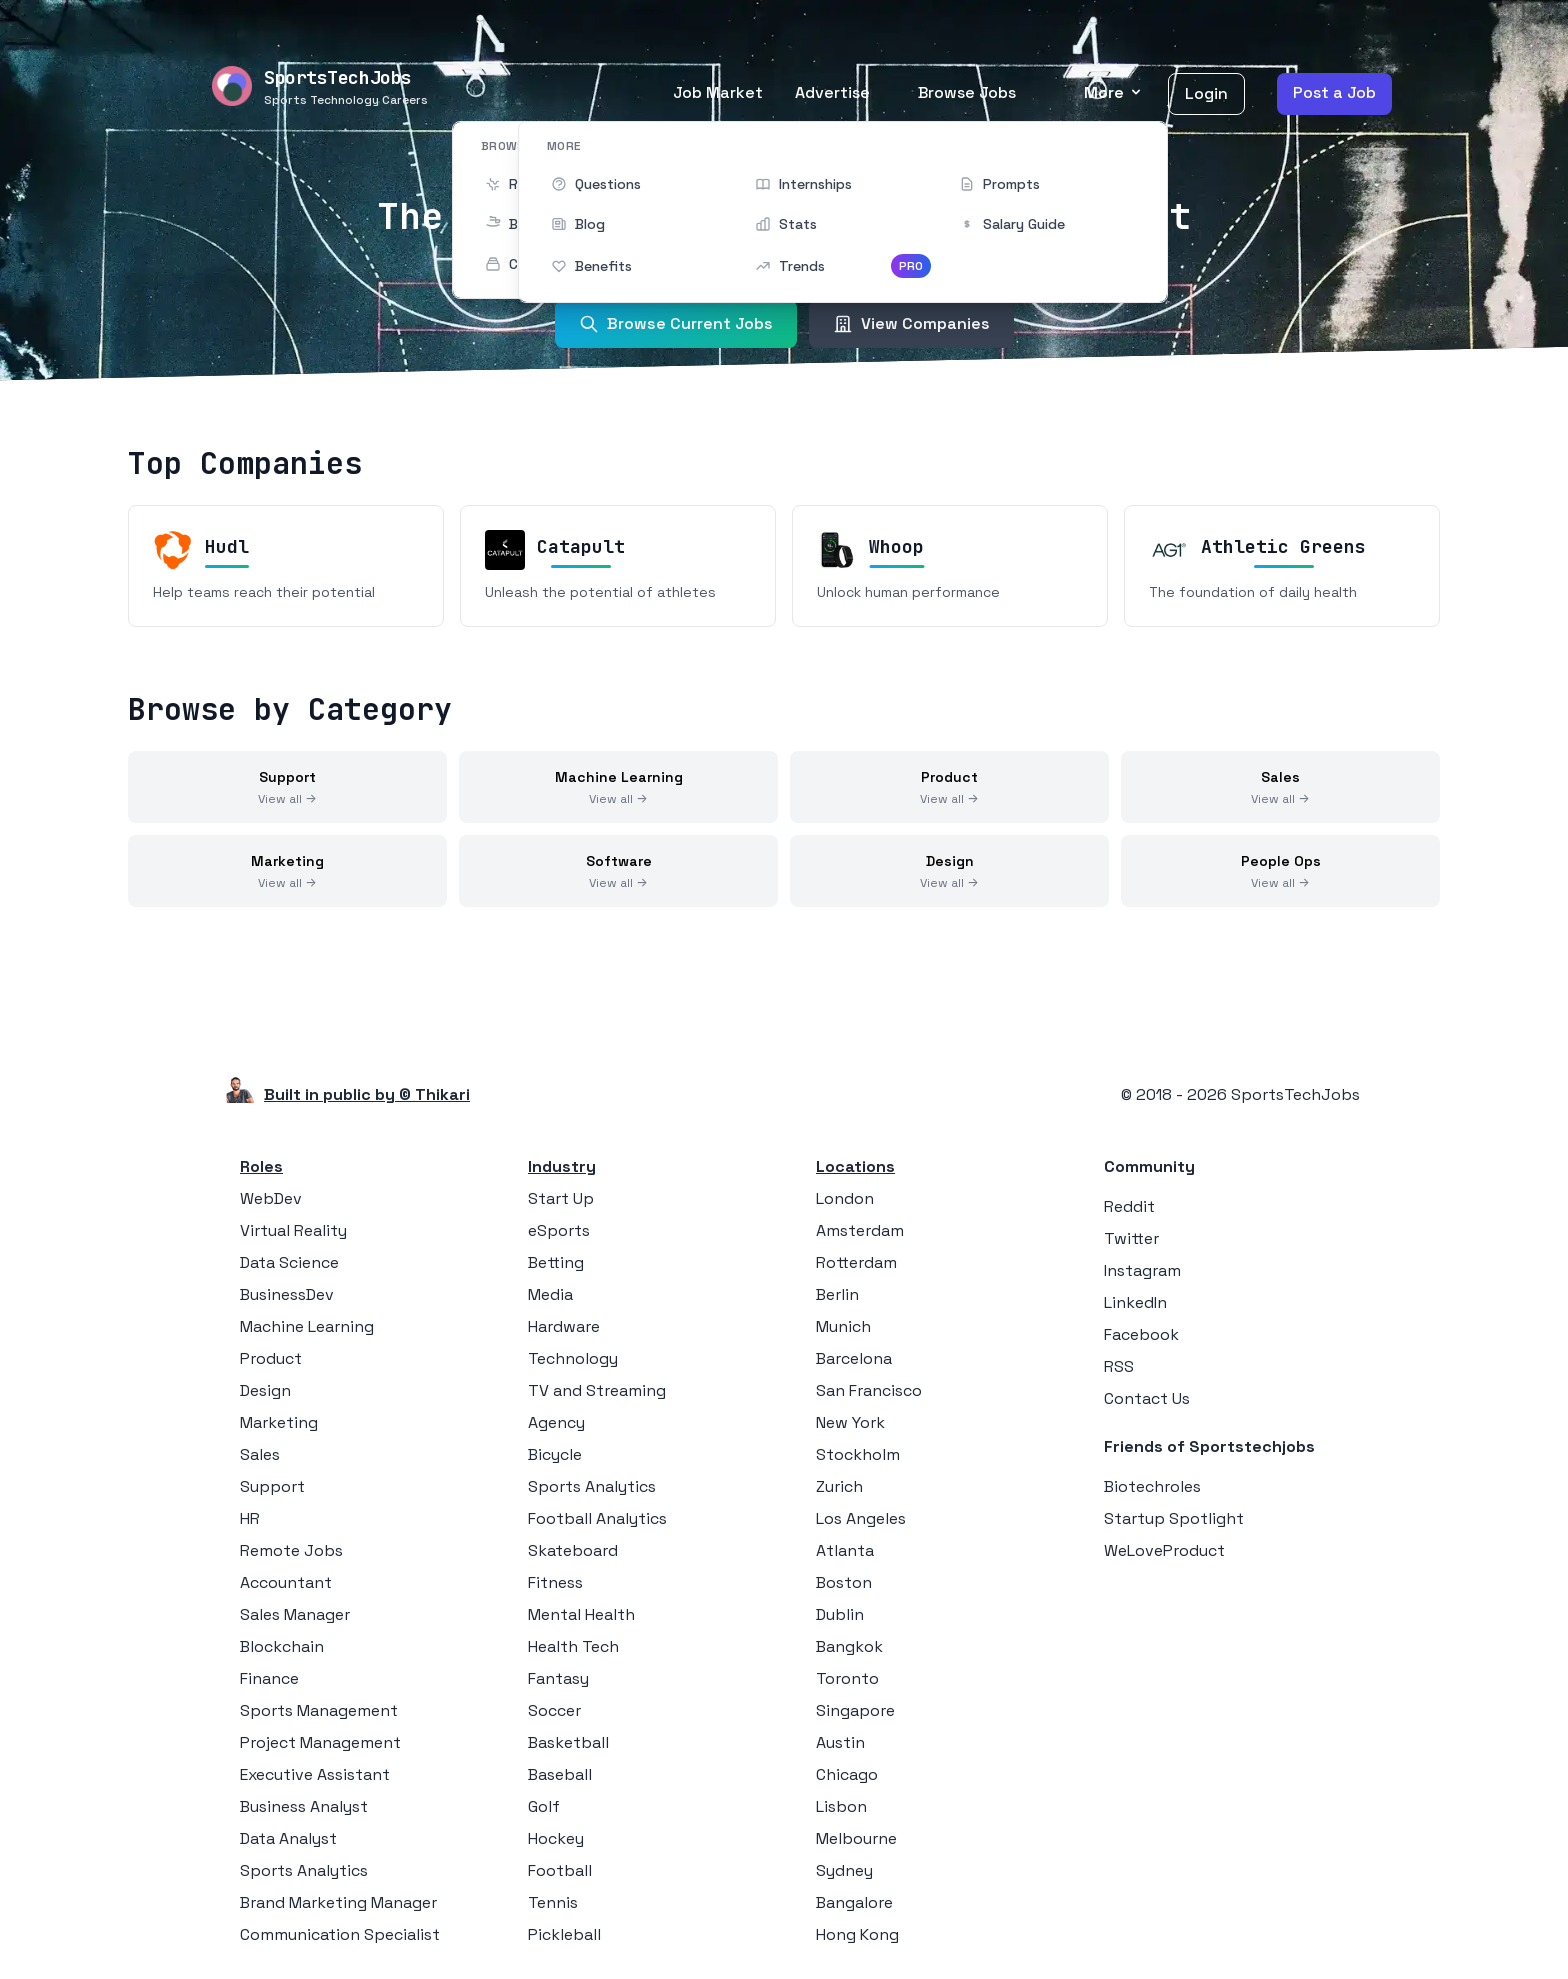 Image resolution: width=1568 pixels, height=1979 pixels. What do you see at coordinates (1174, 1518) in the screenshot?
I see `Startup Spotlight` at bounding box center [1174, 1518].